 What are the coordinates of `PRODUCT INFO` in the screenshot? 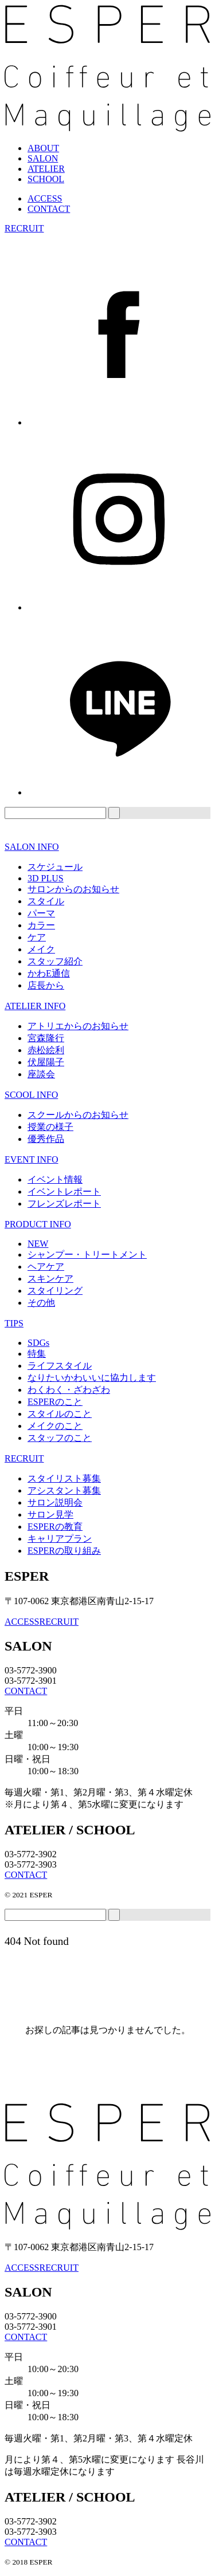 It's located at (38, 1224).